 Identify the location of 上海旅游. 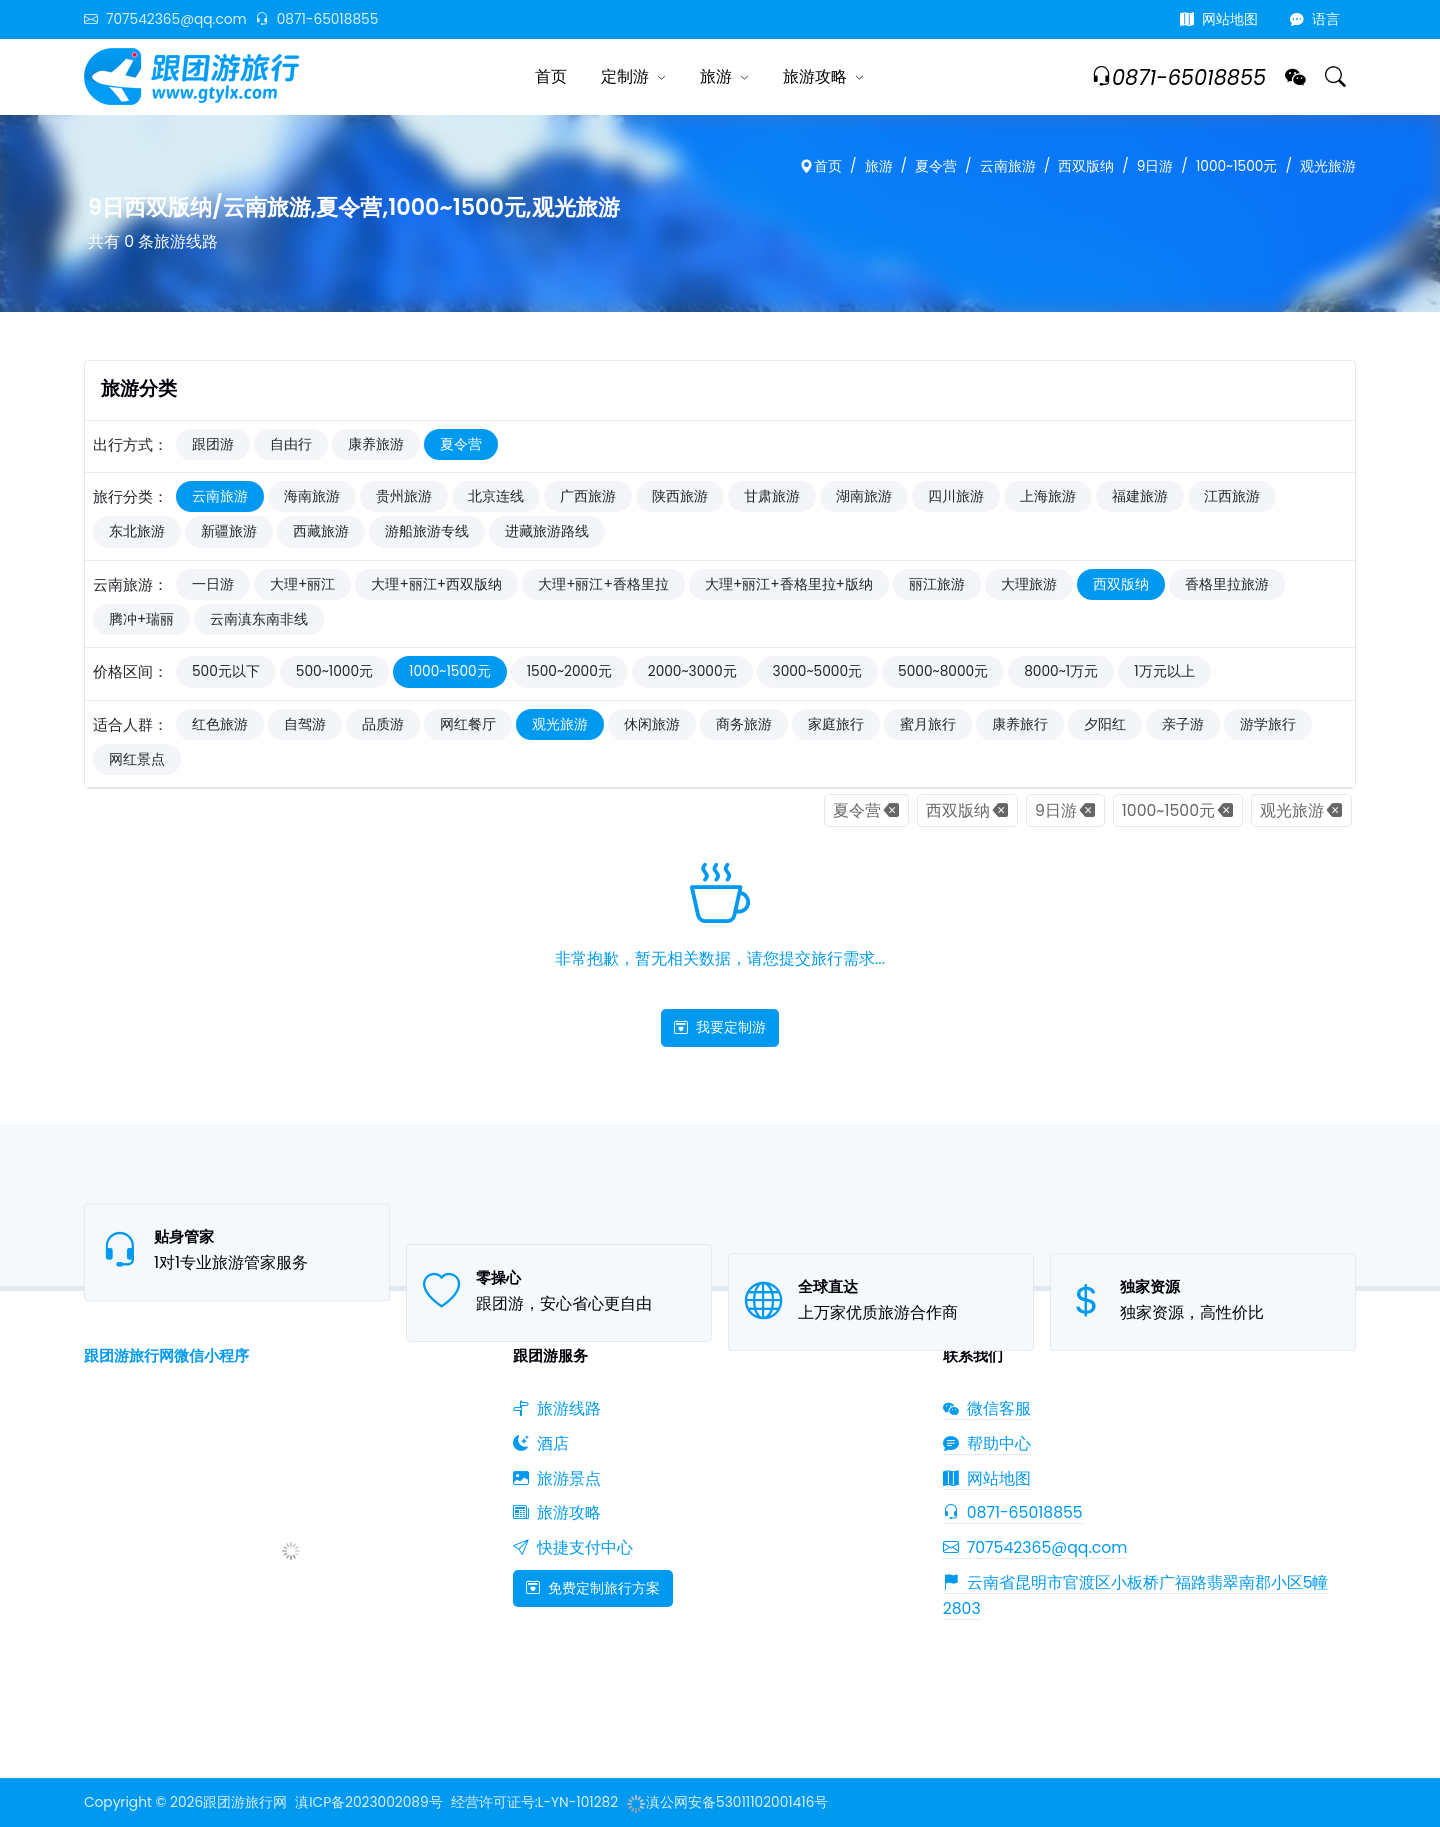
(1048, 496).